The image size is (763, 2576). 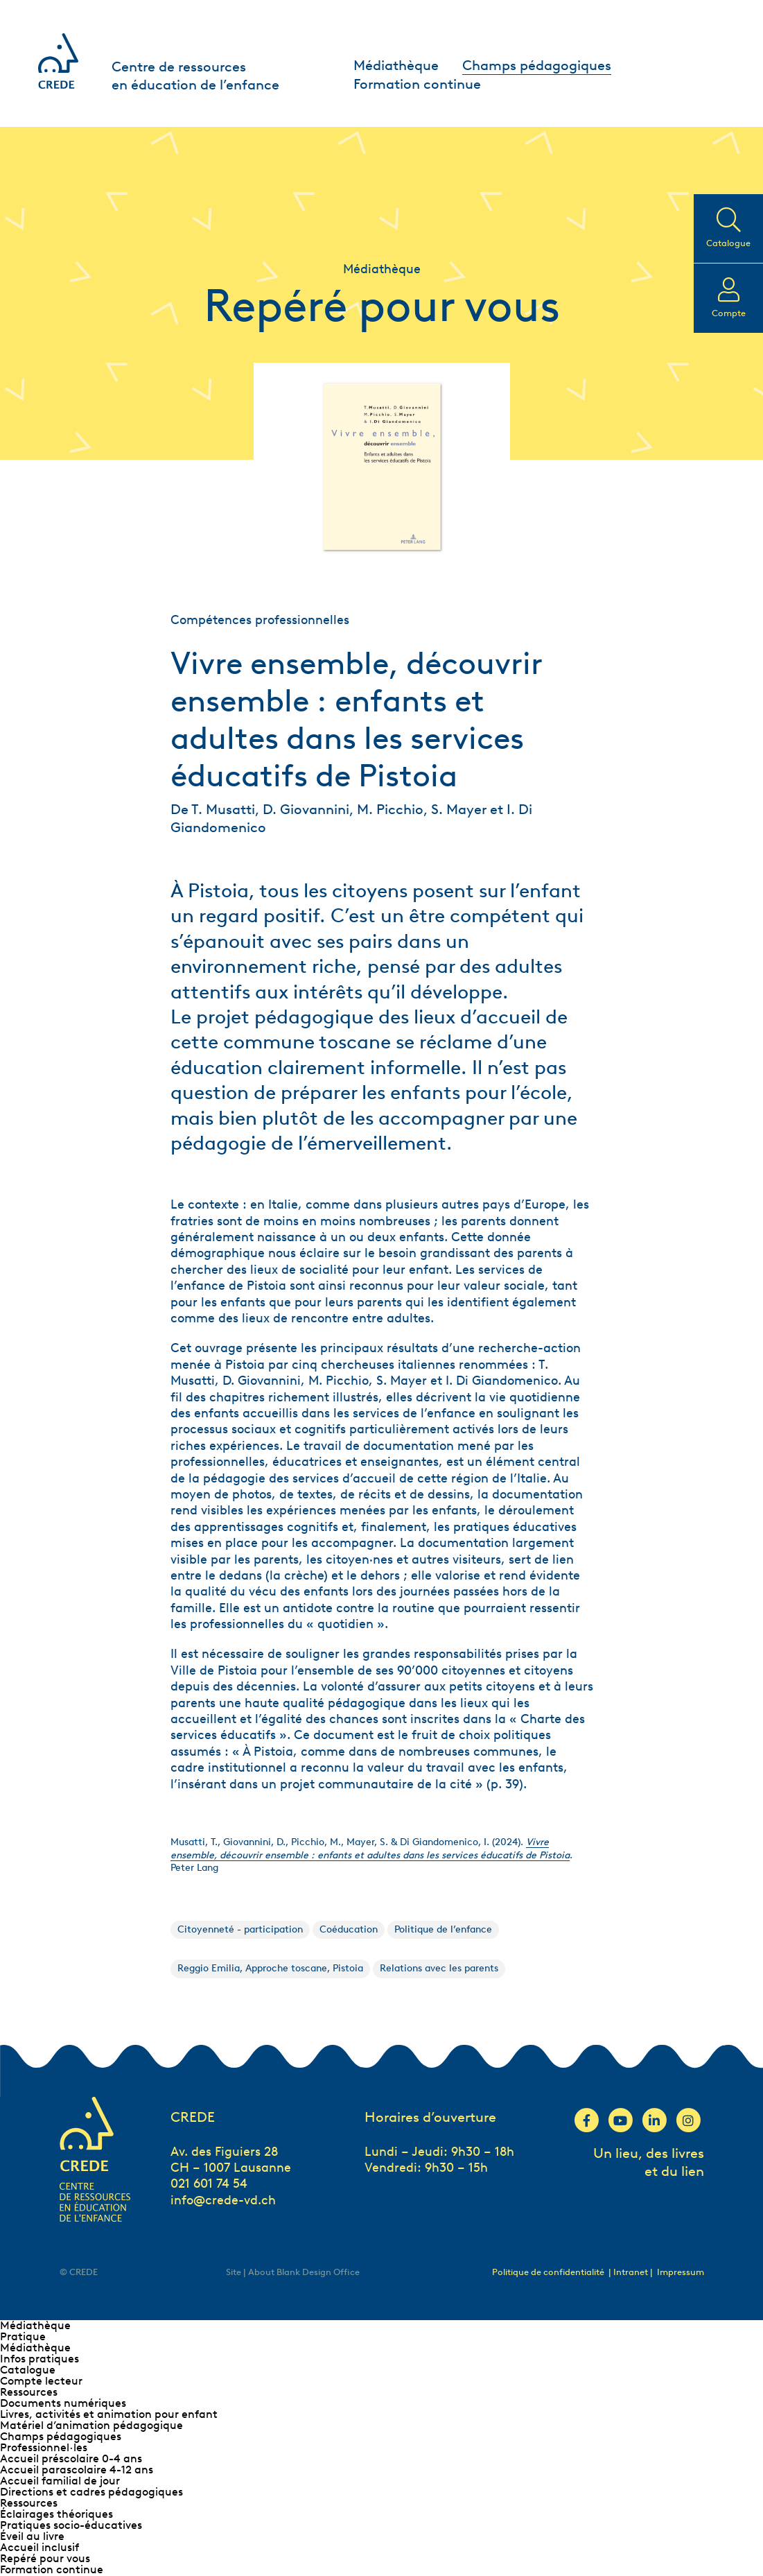 What do you see at coordinates (240, 1929) in the screenshot?
I see `Citoyenneté - participation` at bounding box center [240, 1929].